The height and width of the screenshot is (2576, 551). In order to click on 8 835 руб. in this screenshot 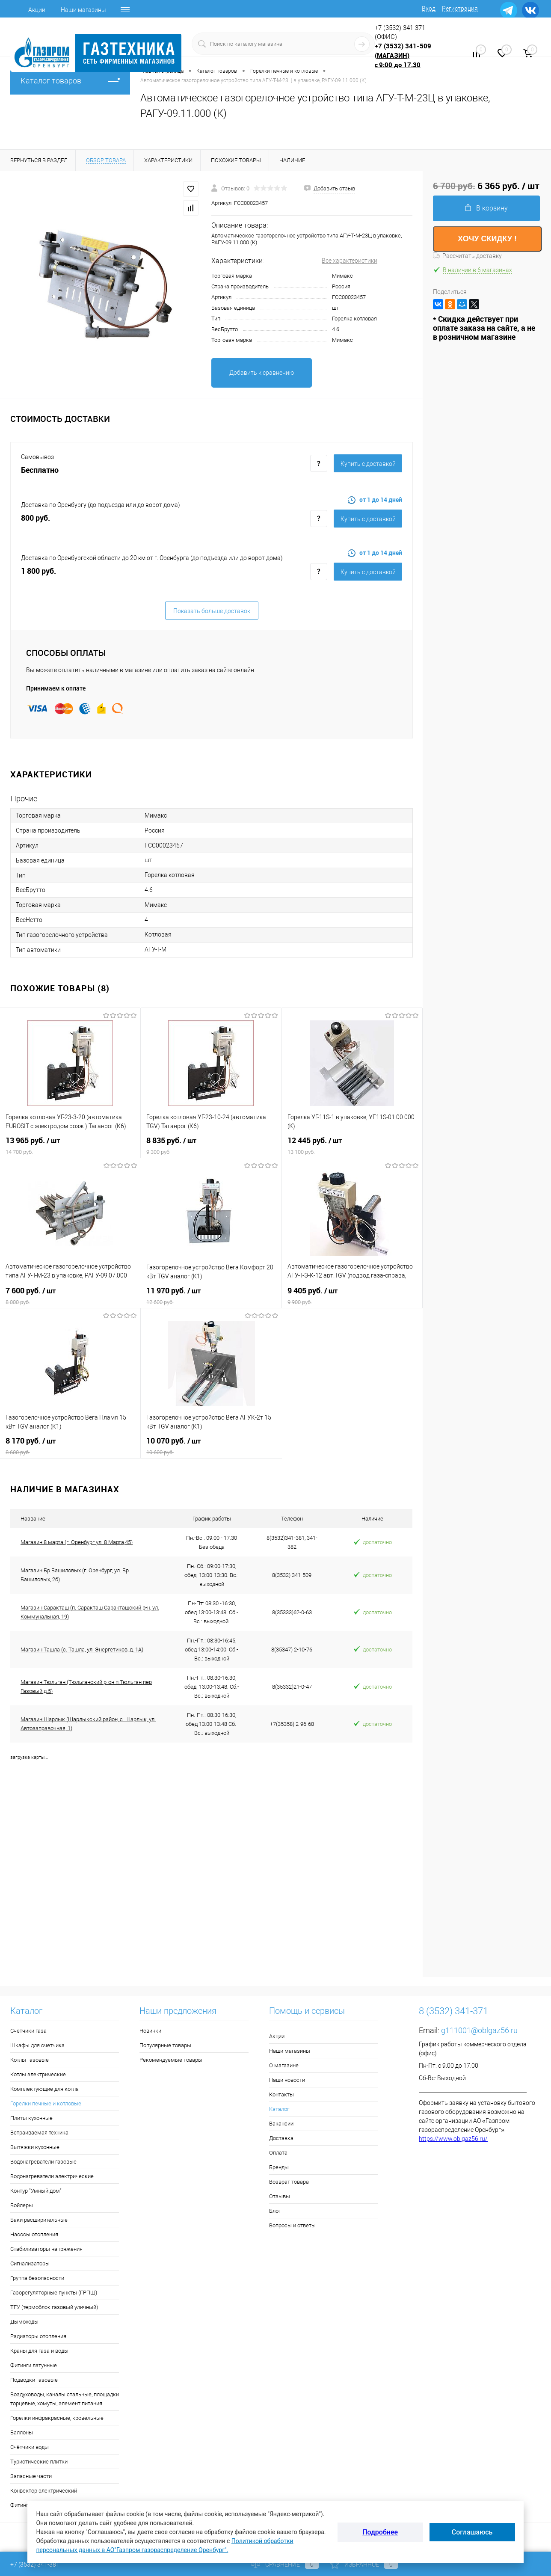, I will do `click(211, 1146)`.